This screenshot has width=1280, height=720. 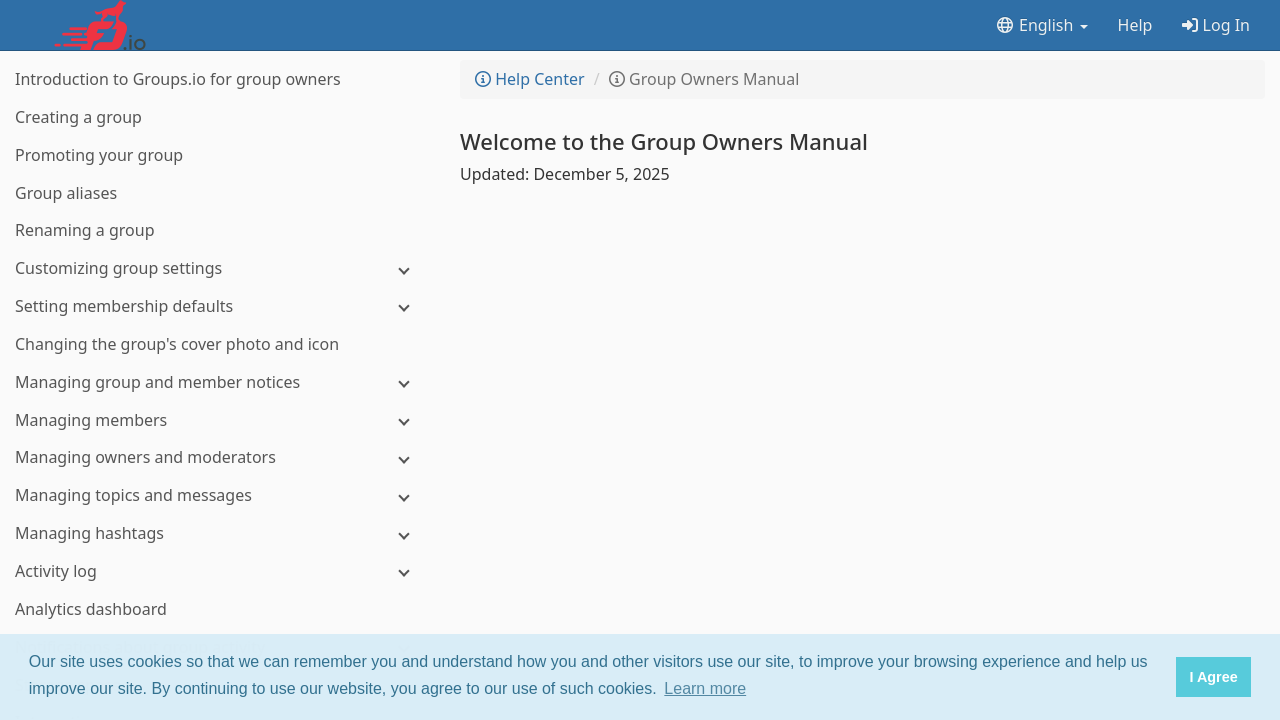 What do you see at coordinates (220, 457) in the screenshot?
I see `[Managing owners and moderators]` at bounding box center [220, 457].